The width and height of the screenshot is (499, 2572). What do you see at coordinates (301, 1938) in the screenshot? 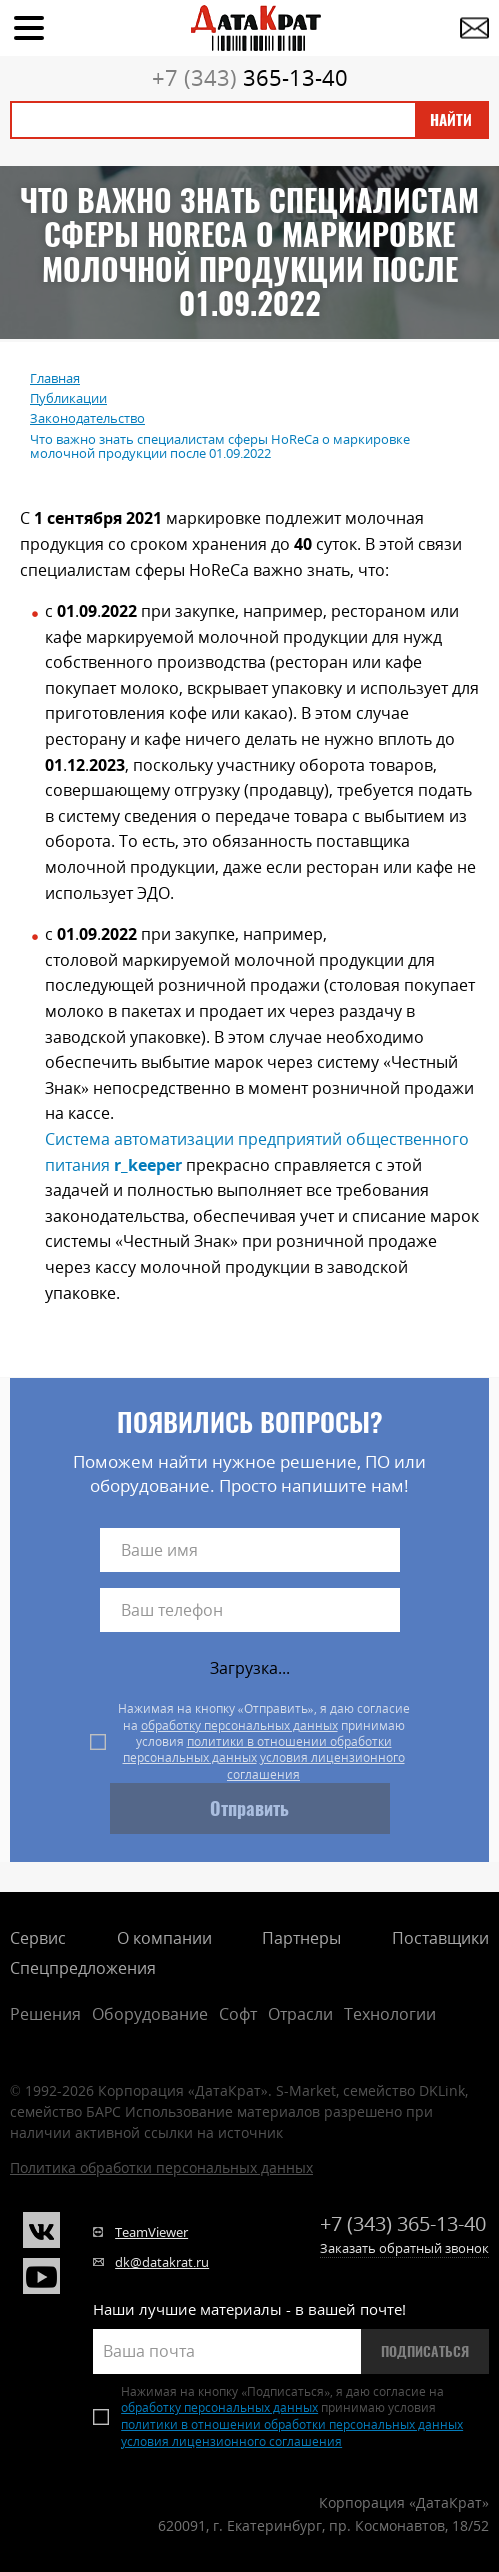
I see `Партнеры` at bounding box center [301, 1938].